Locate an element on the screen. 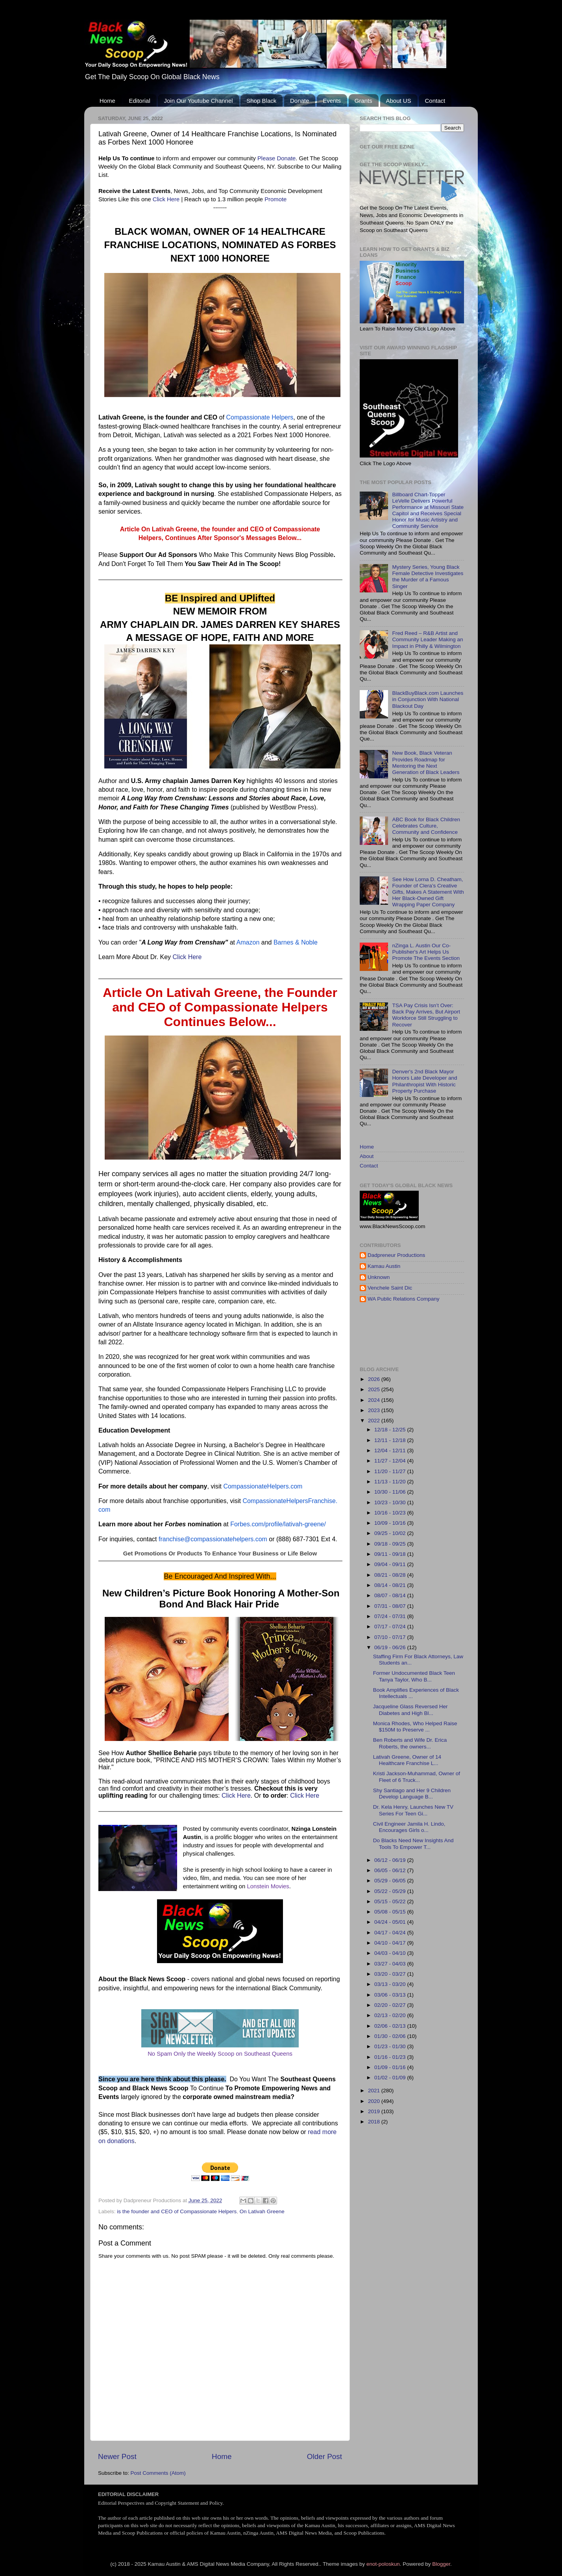  12/11 - 12/18 is located at coordinates (390, 1440).